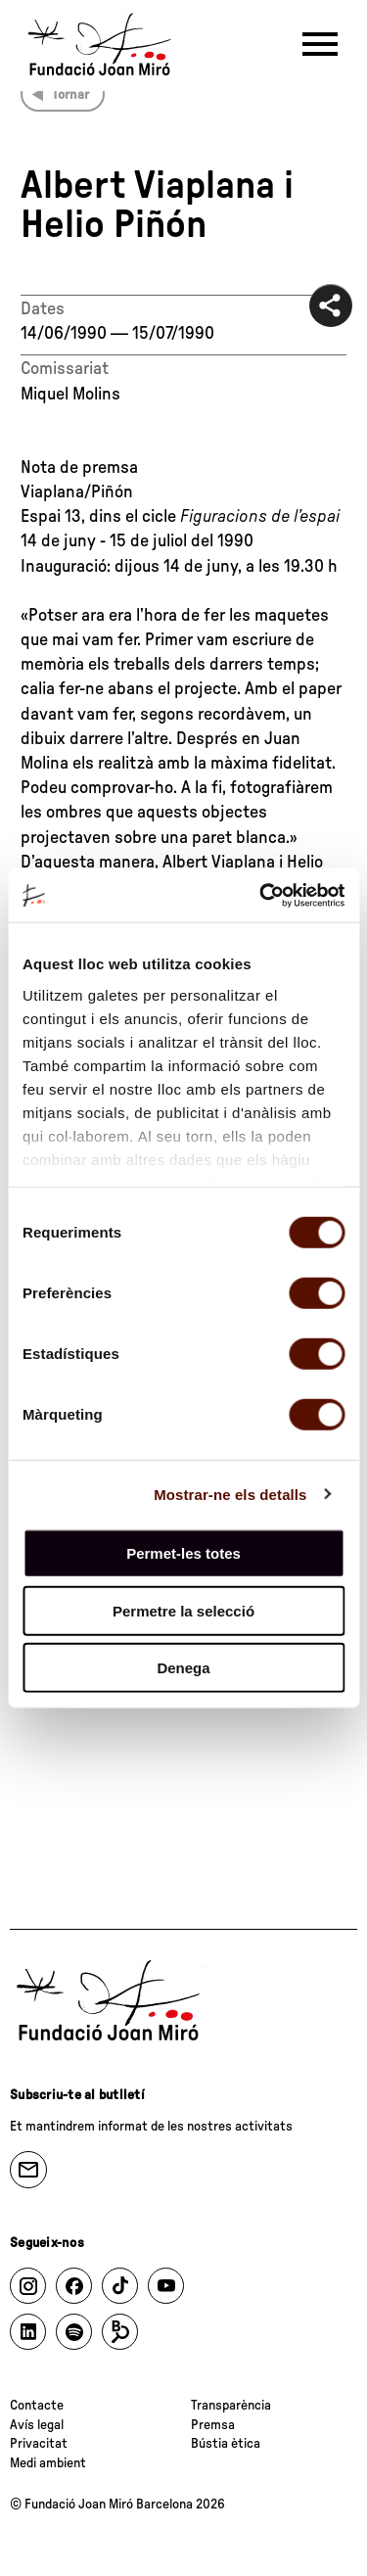  I want to click on Medi ambient, so click(48, 2463).